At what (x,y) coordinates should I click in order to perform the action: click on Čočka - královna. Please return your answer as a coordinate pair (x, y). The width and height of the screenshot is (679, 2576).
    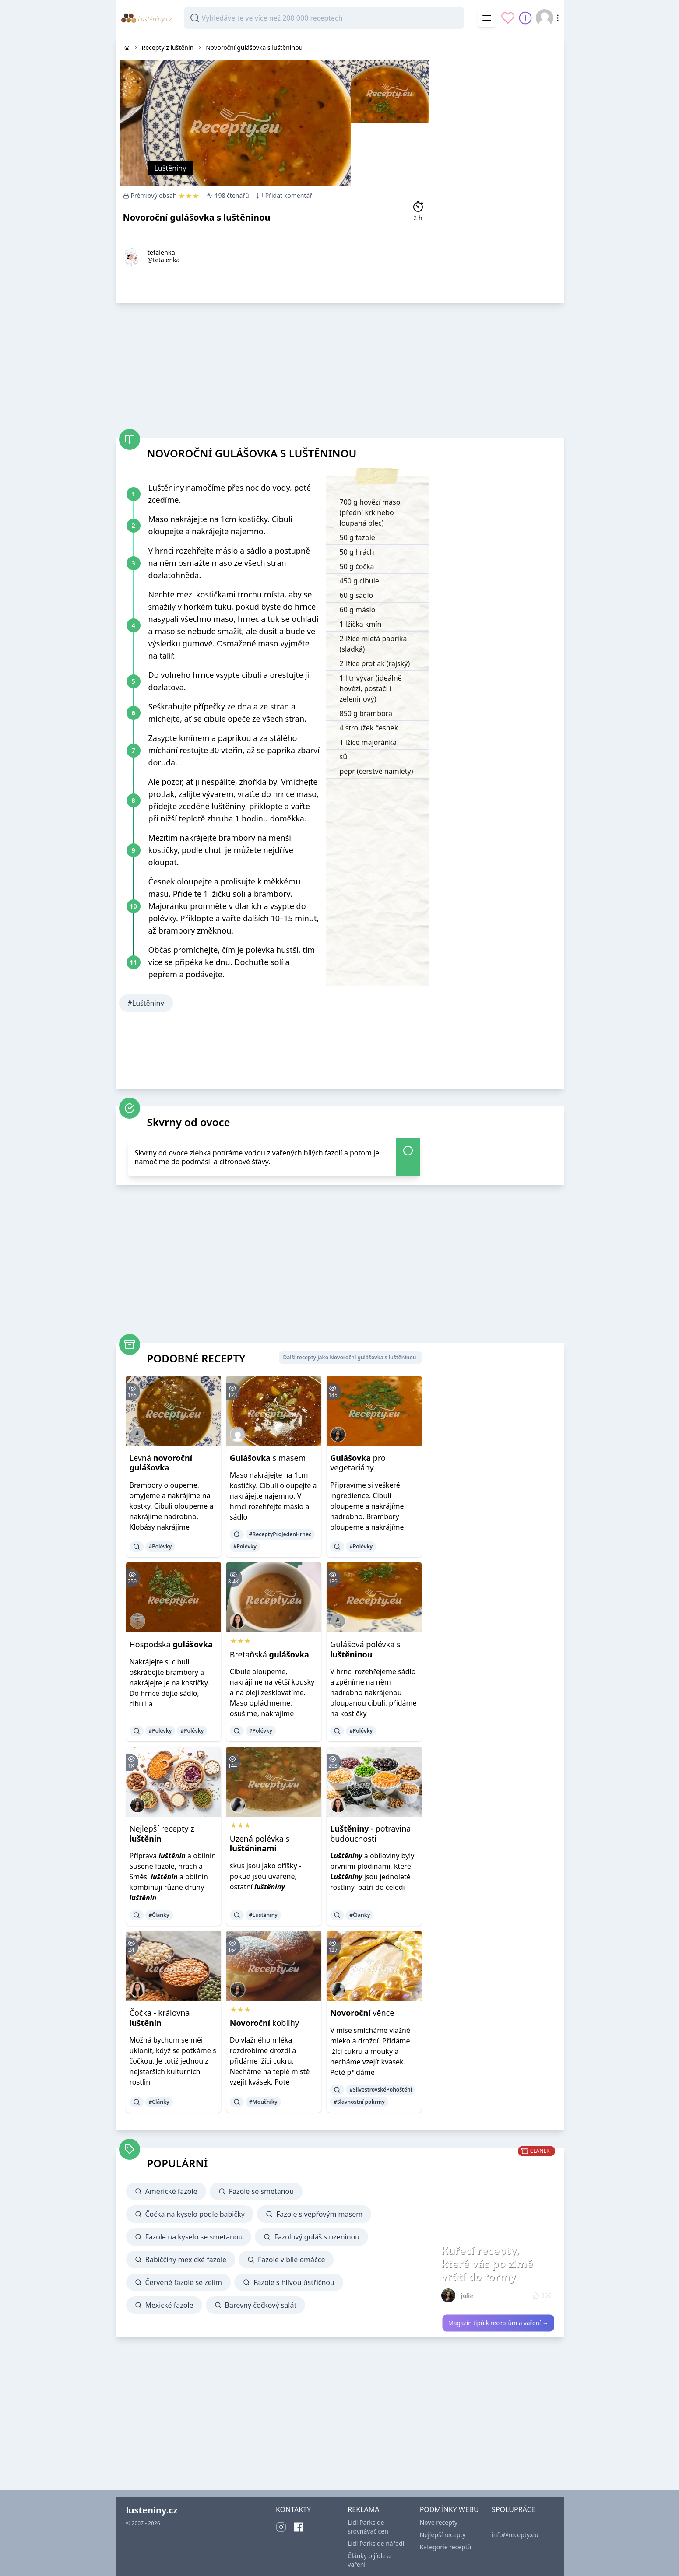
    Looking at the image, I should click on (160, 2017).